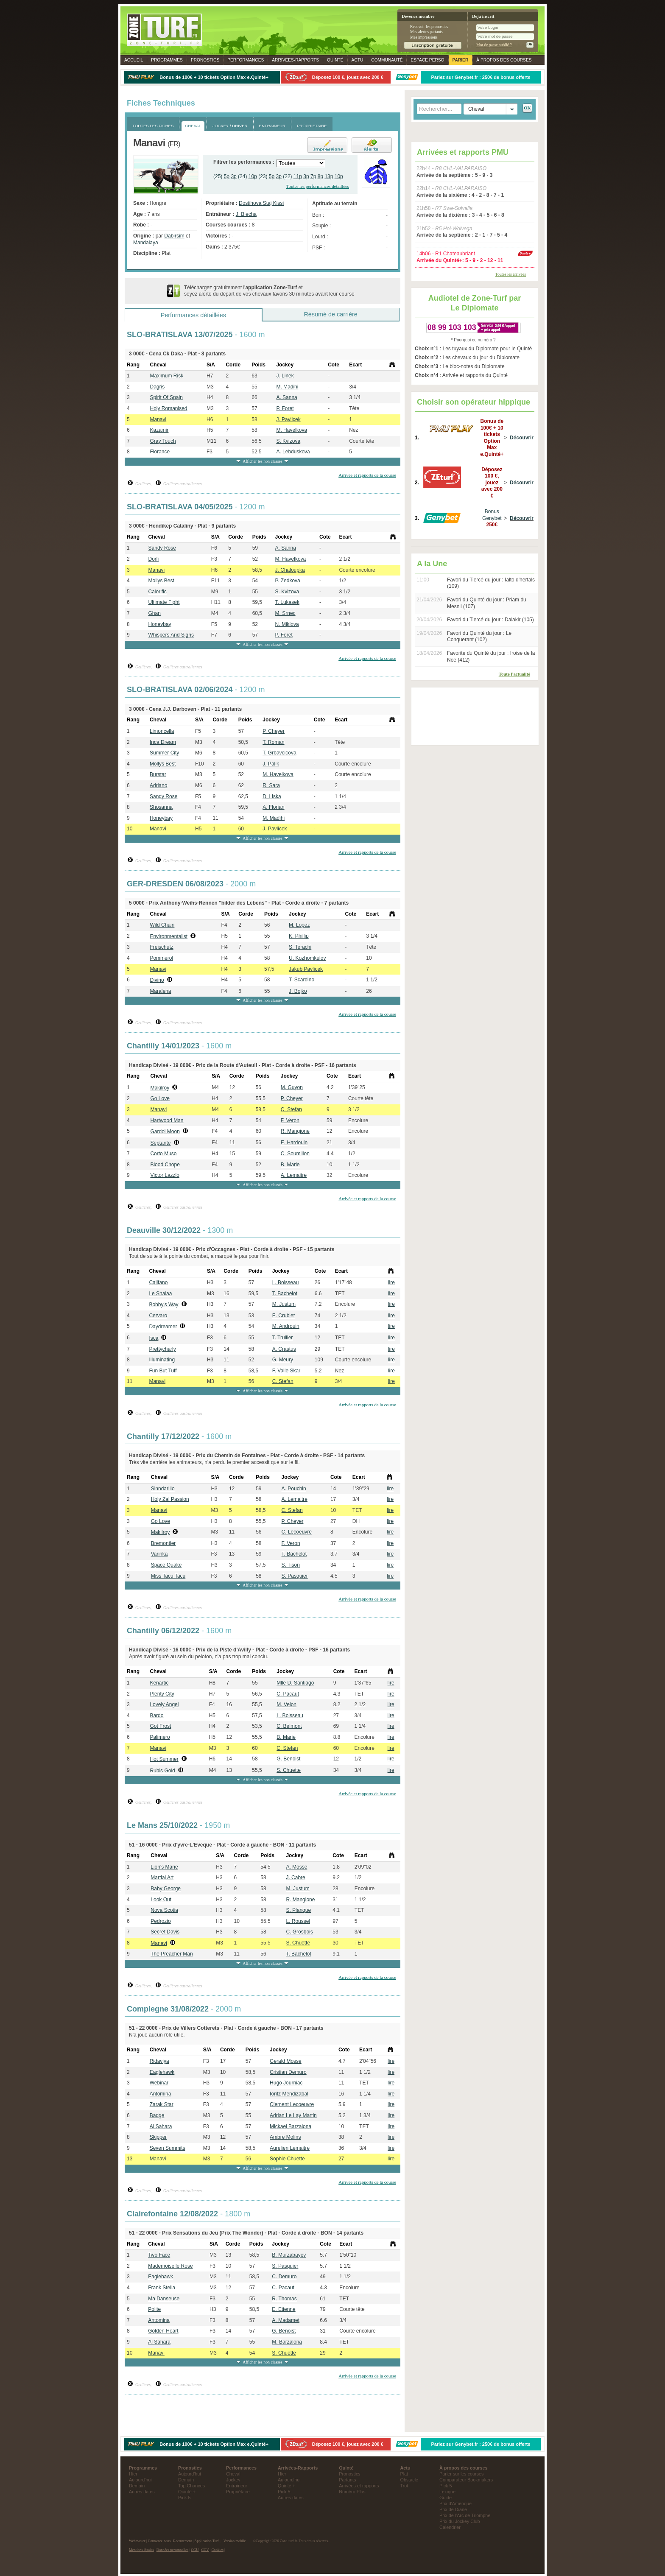  I want to click on P. Foret, so click(284, 408).